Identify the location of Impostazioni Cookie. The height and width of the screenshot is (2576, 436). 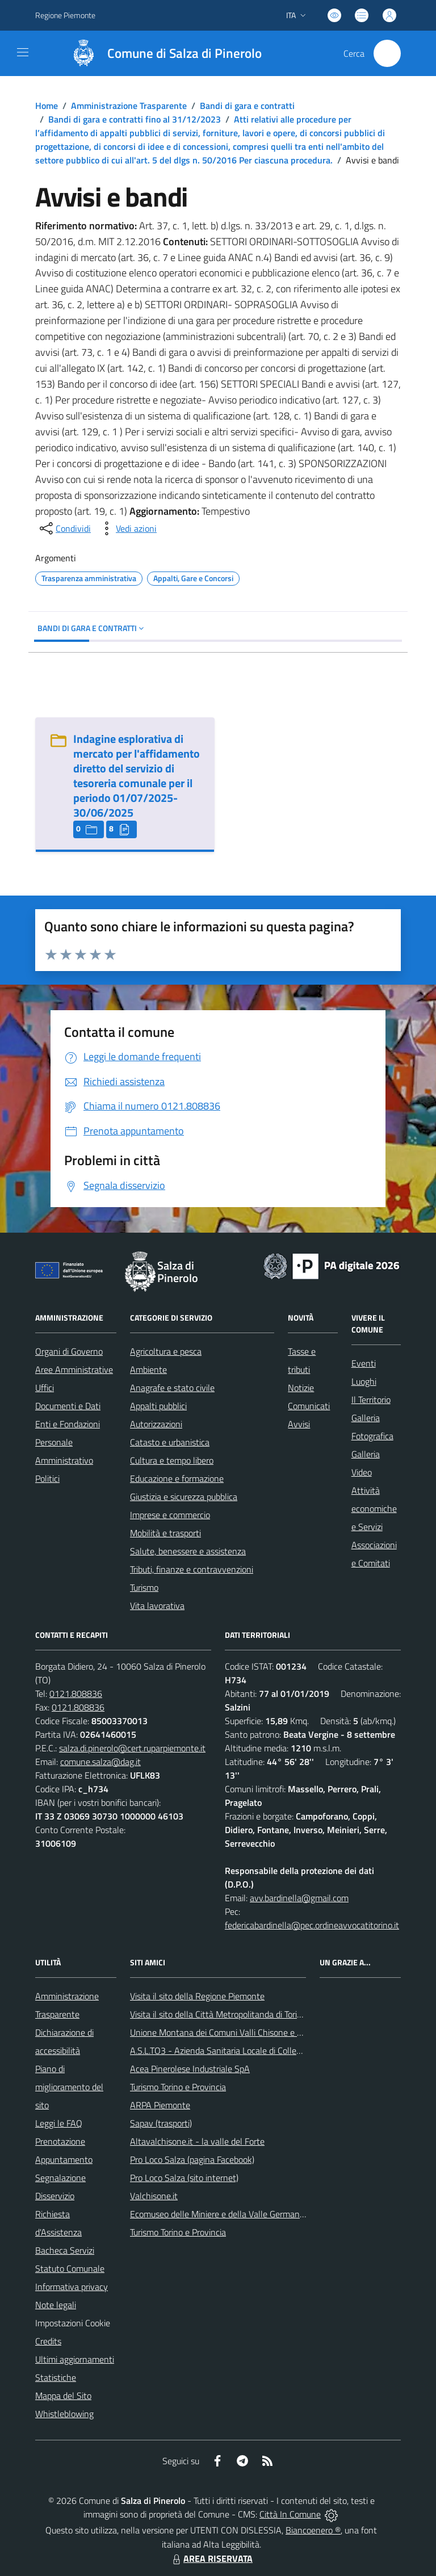
(72, 2323).